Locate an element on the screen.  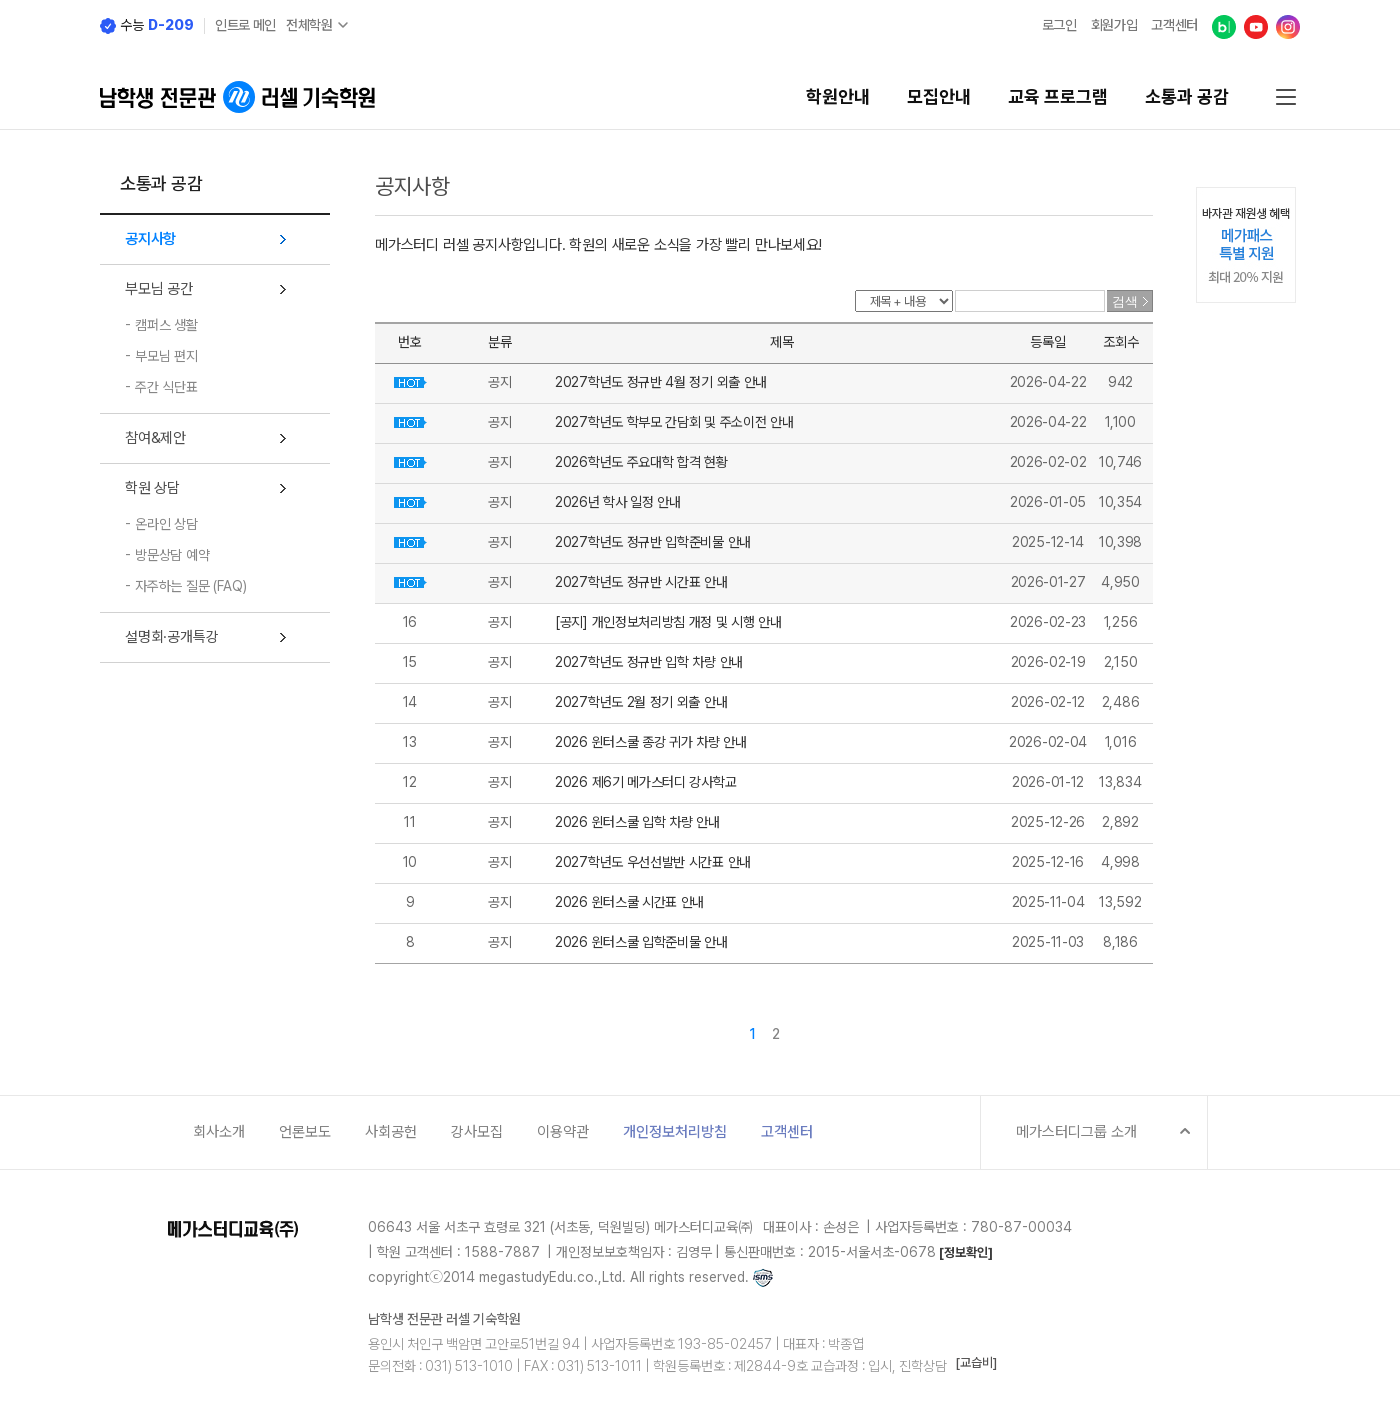
인트로 메인 is located at coordinates (245, 25).